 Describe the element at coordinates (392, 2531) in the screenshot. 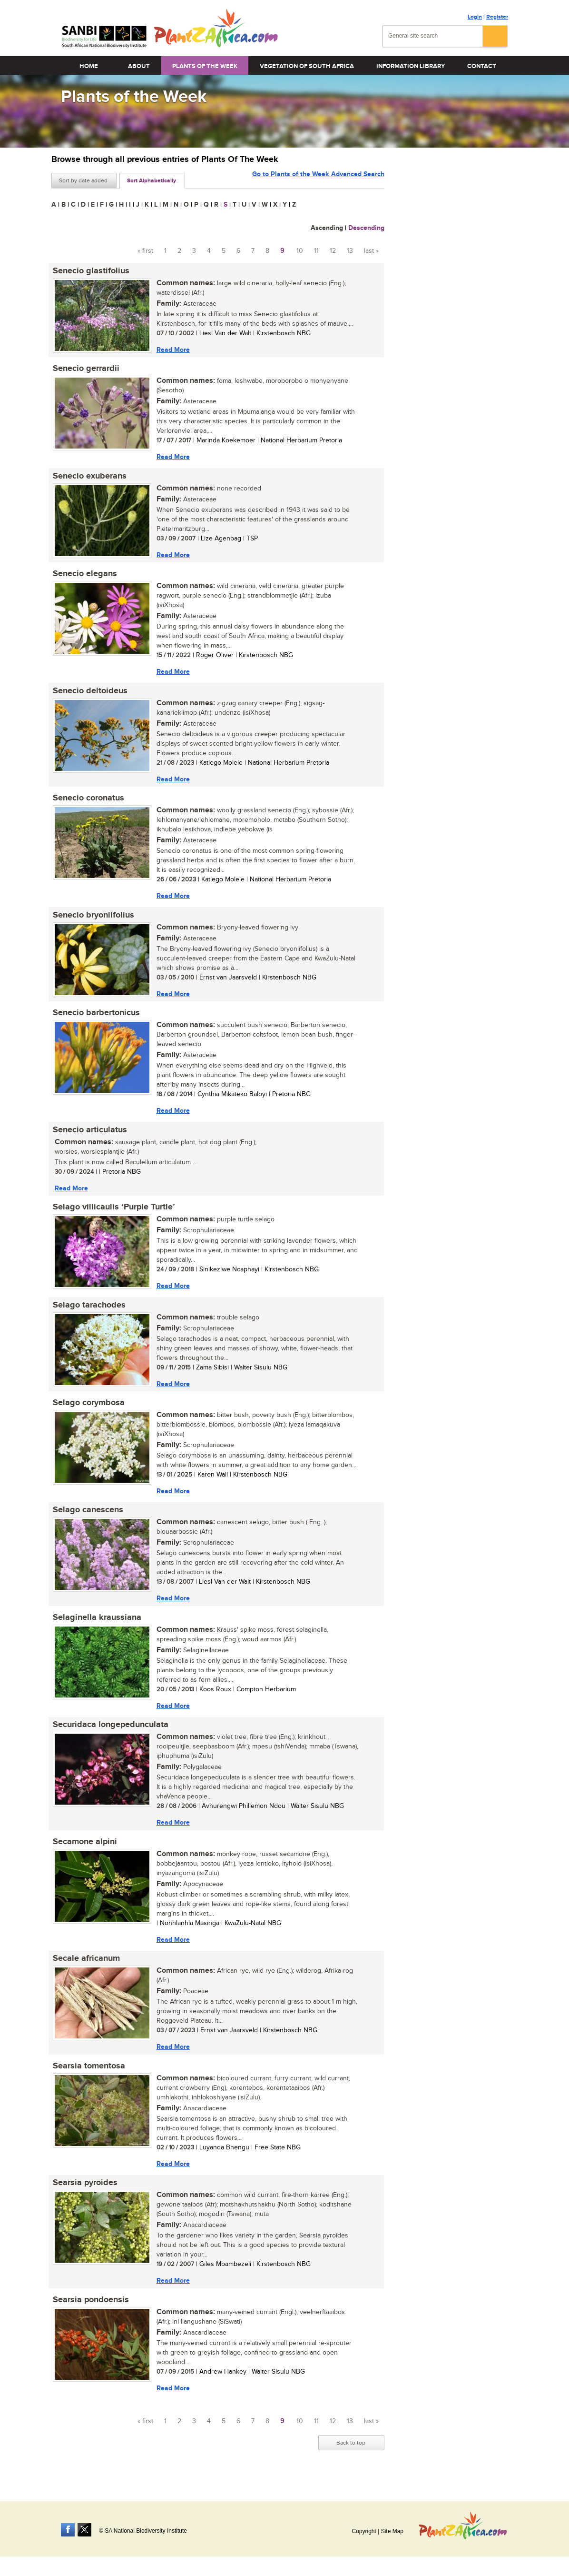

I see `Site Map` at that location.